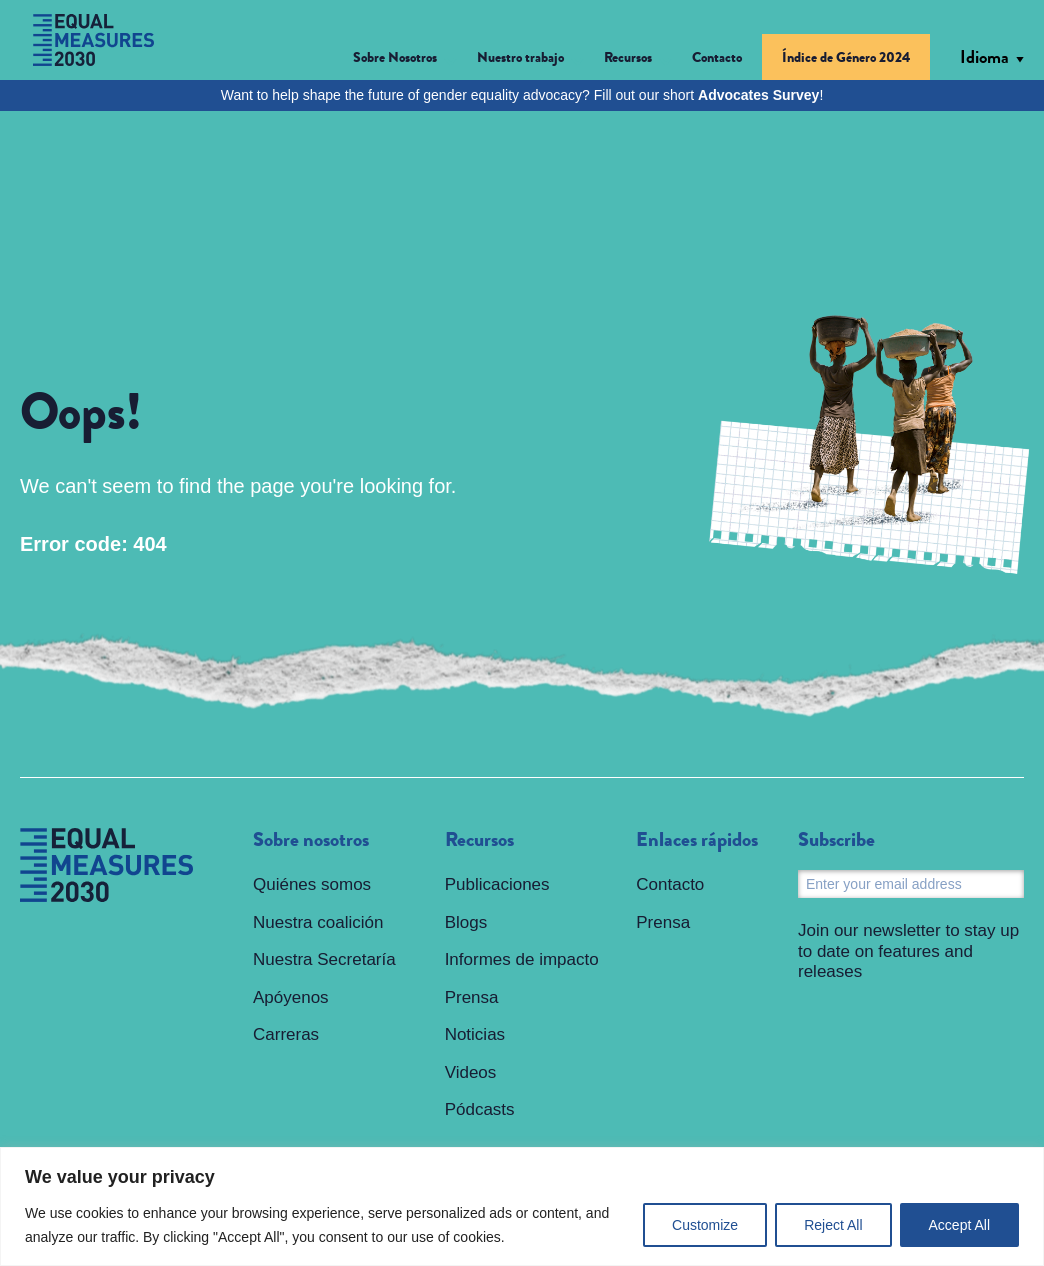 This screenshot has width=1044, height=1266. I want to click on Carreras [menuitem], so click(286, 1034).